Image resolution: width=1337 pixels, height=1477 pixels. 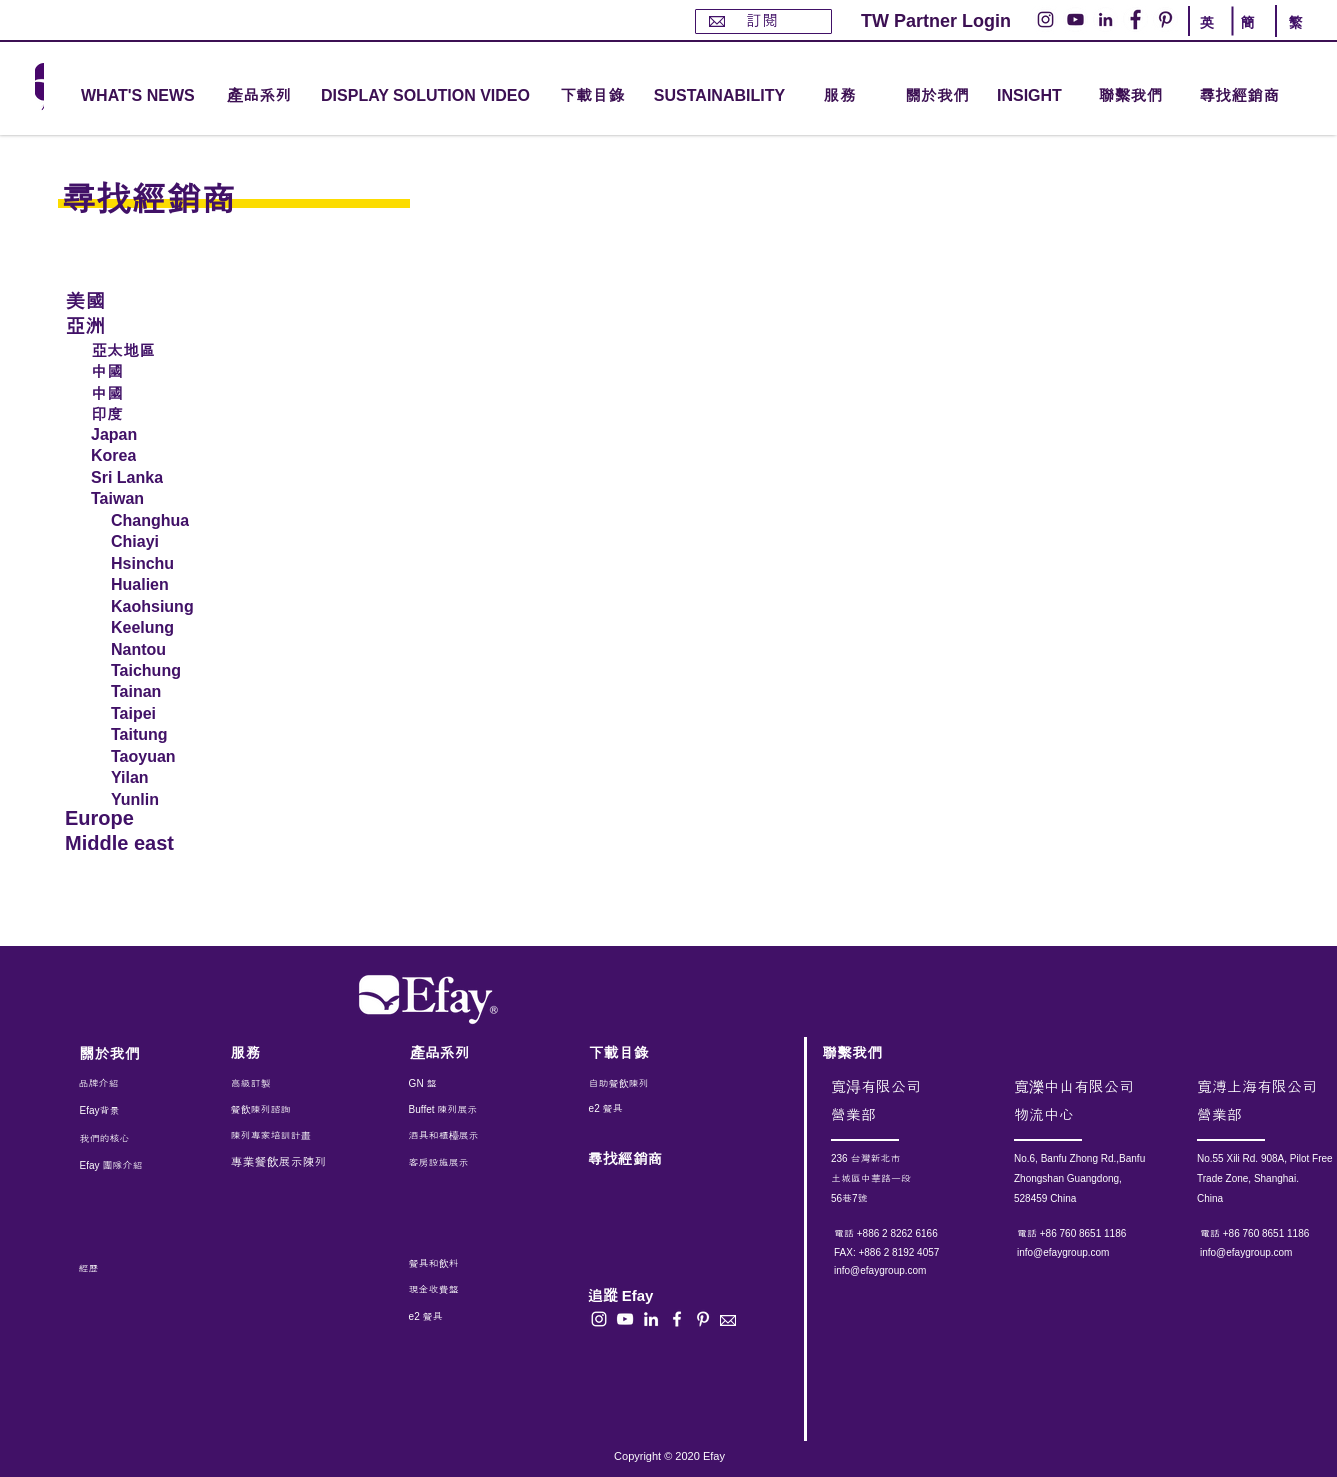 What do you see at coordinates (703, 1319) in the screenshot?
I see `[白Pinterest的圖標]` at bounding box center [703, 1319].